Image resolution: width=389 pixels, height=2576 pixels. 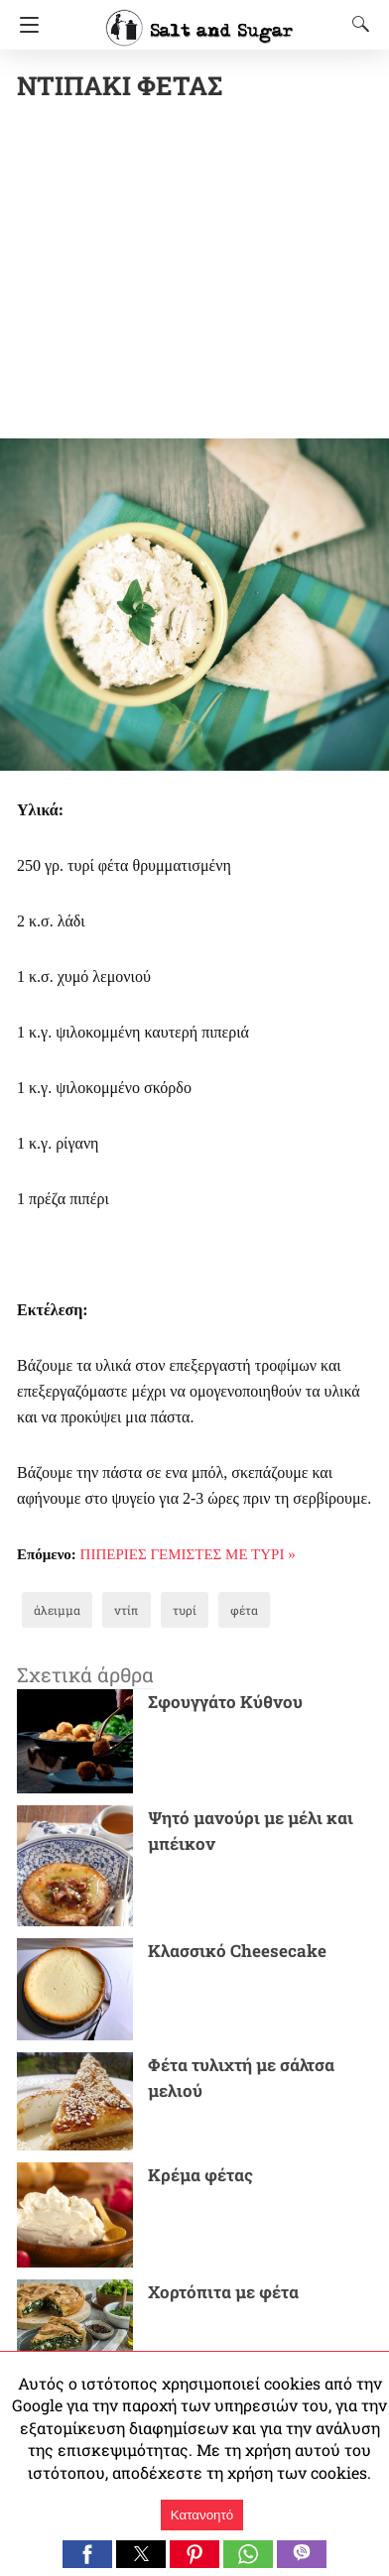 I want to click on [Search], so click(x=356, y=24).